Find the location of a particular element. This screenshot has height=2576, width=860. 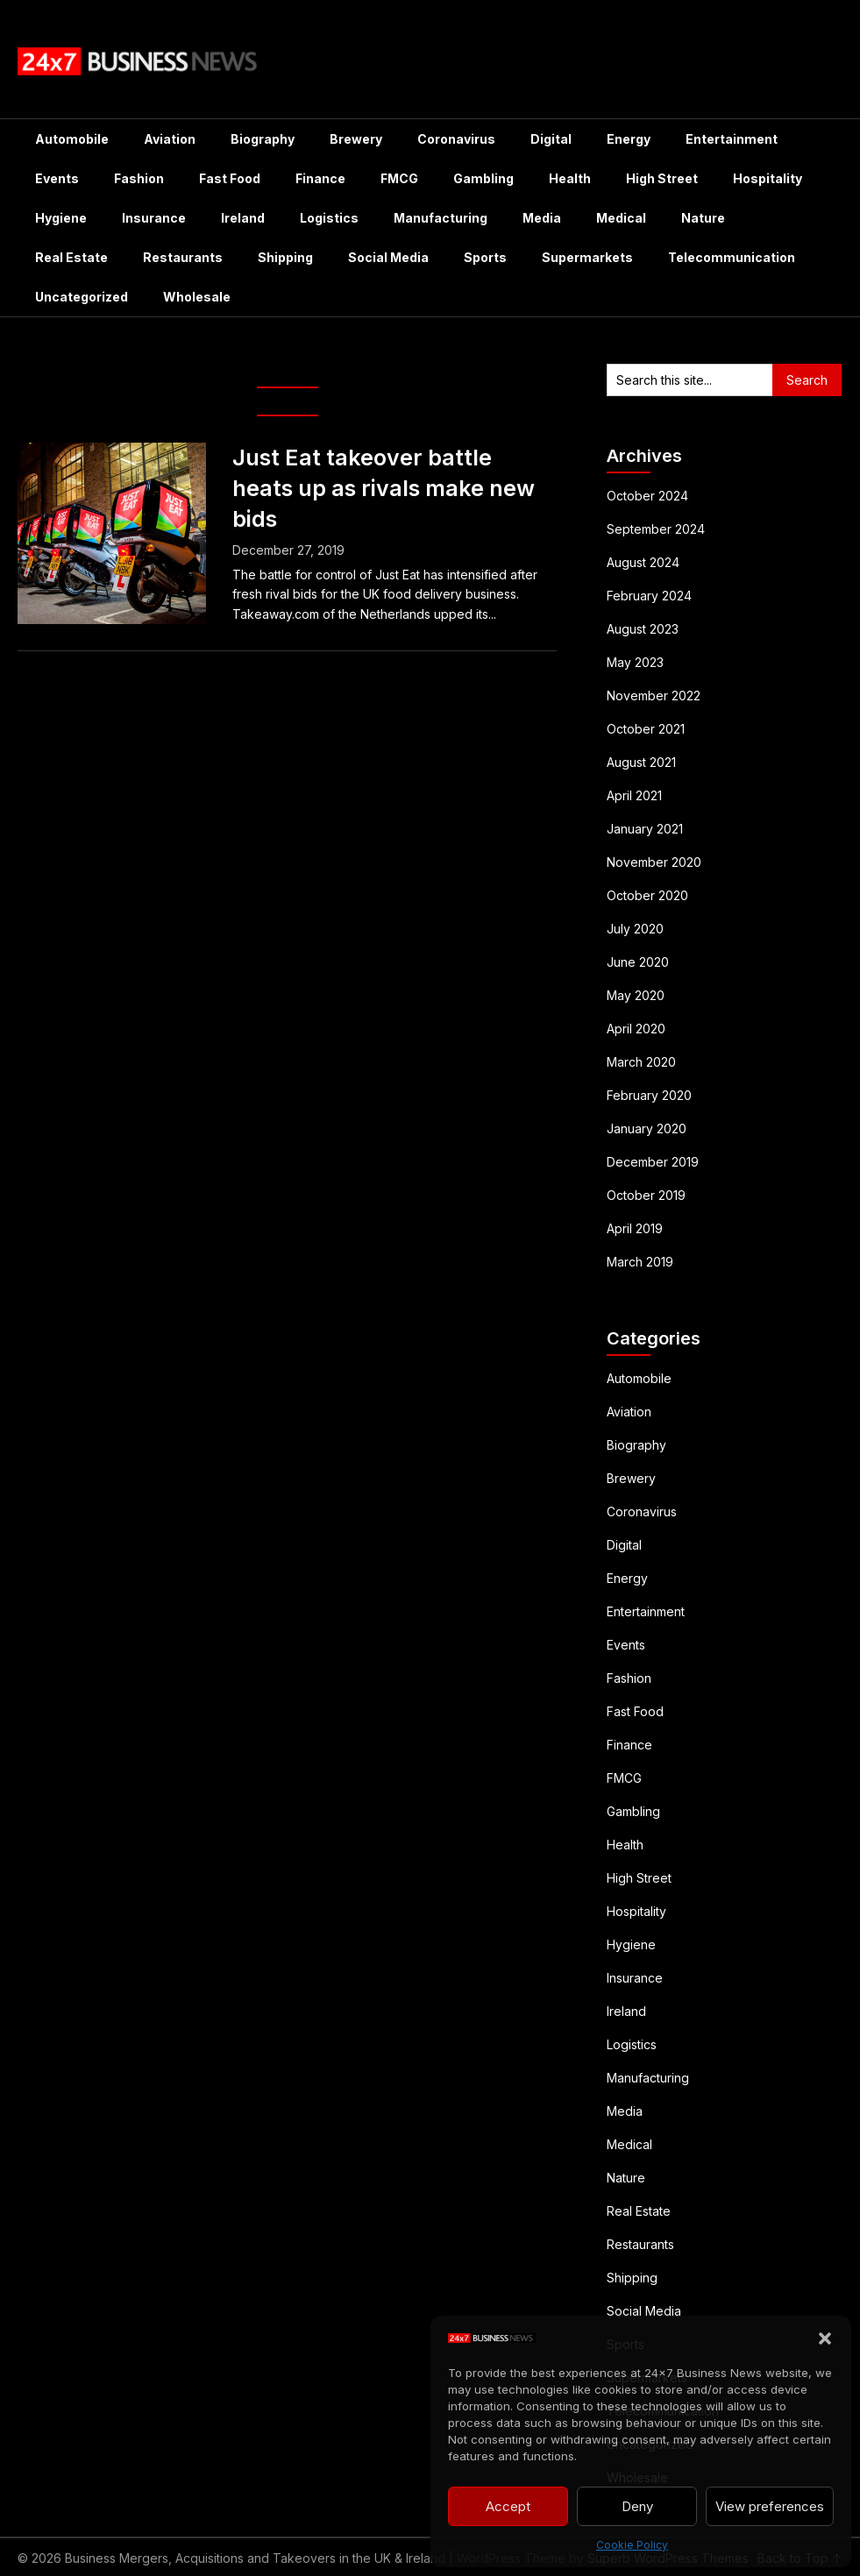

Energy is located at coordinates (628, 138).